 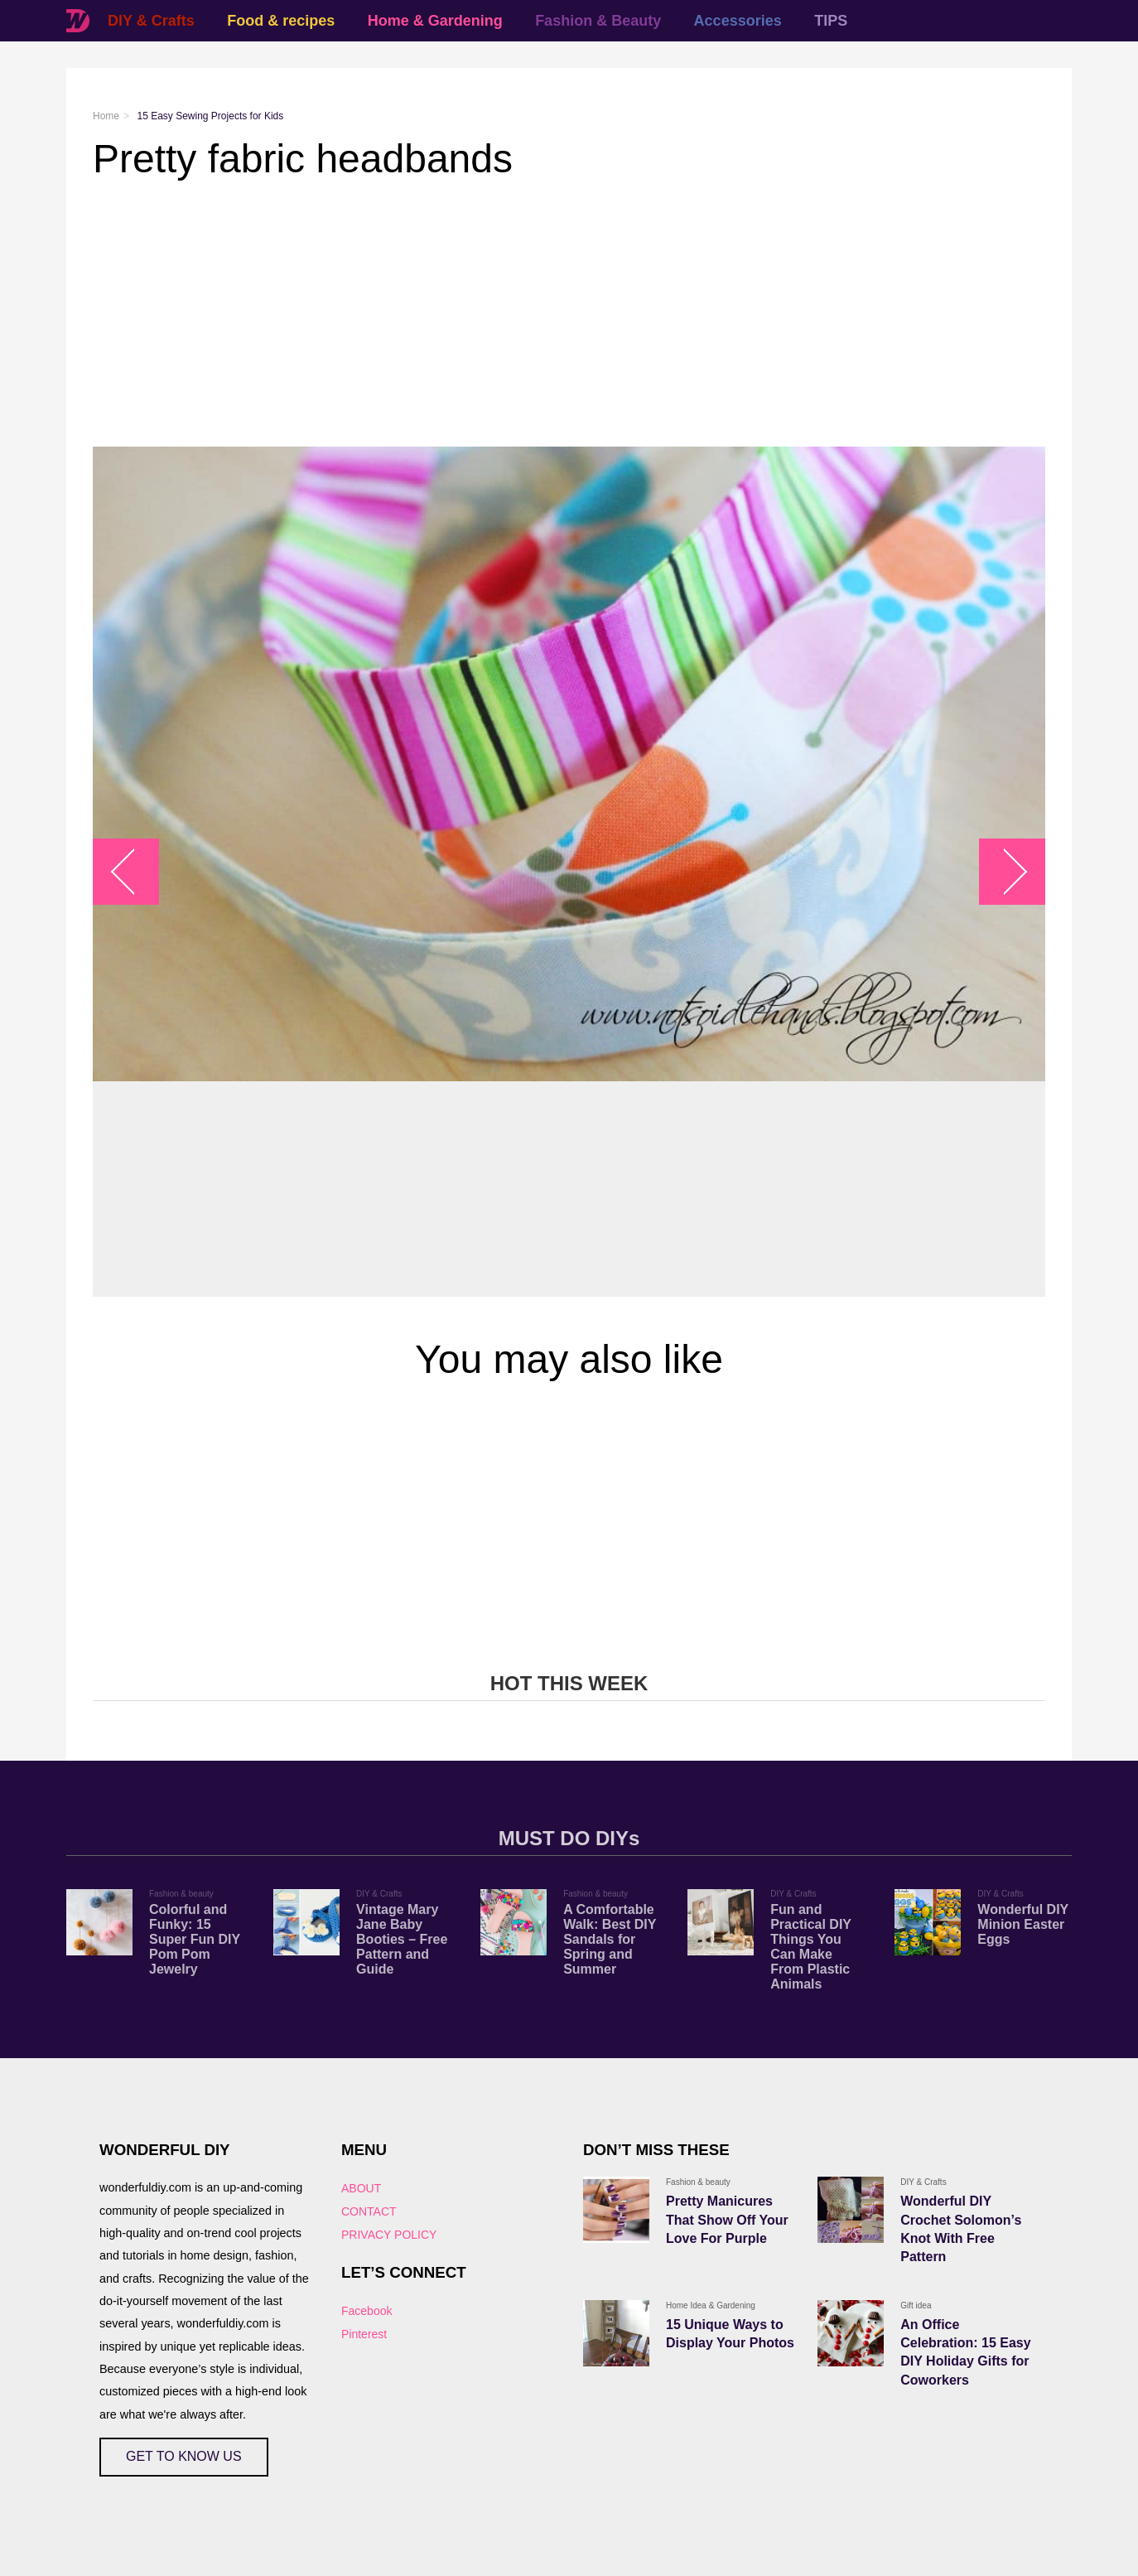 I want to click on PRIVACY POLICY, so click(x=388, y=2234).